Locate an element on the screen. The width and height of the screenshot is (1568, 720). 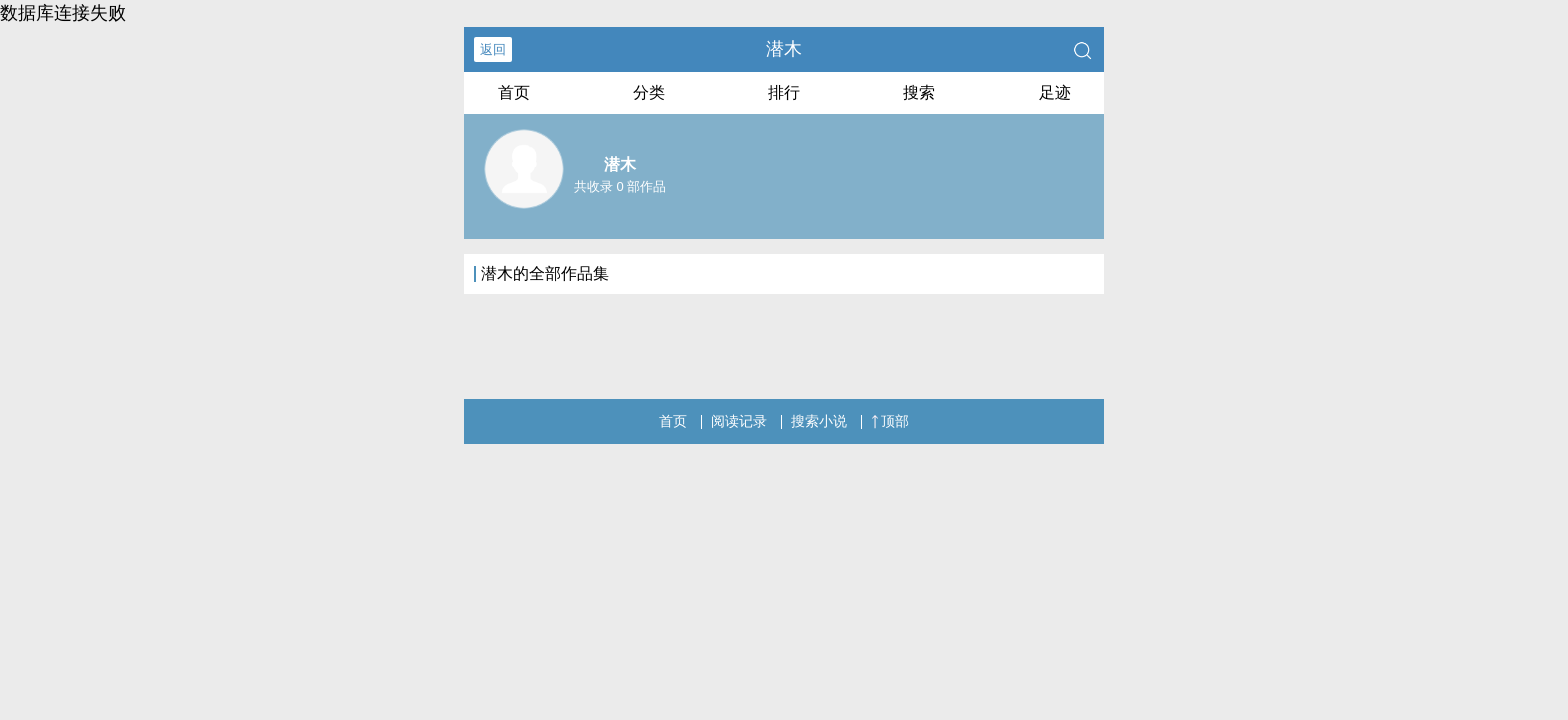
阅读记录 is located at coordinates (739, 421).